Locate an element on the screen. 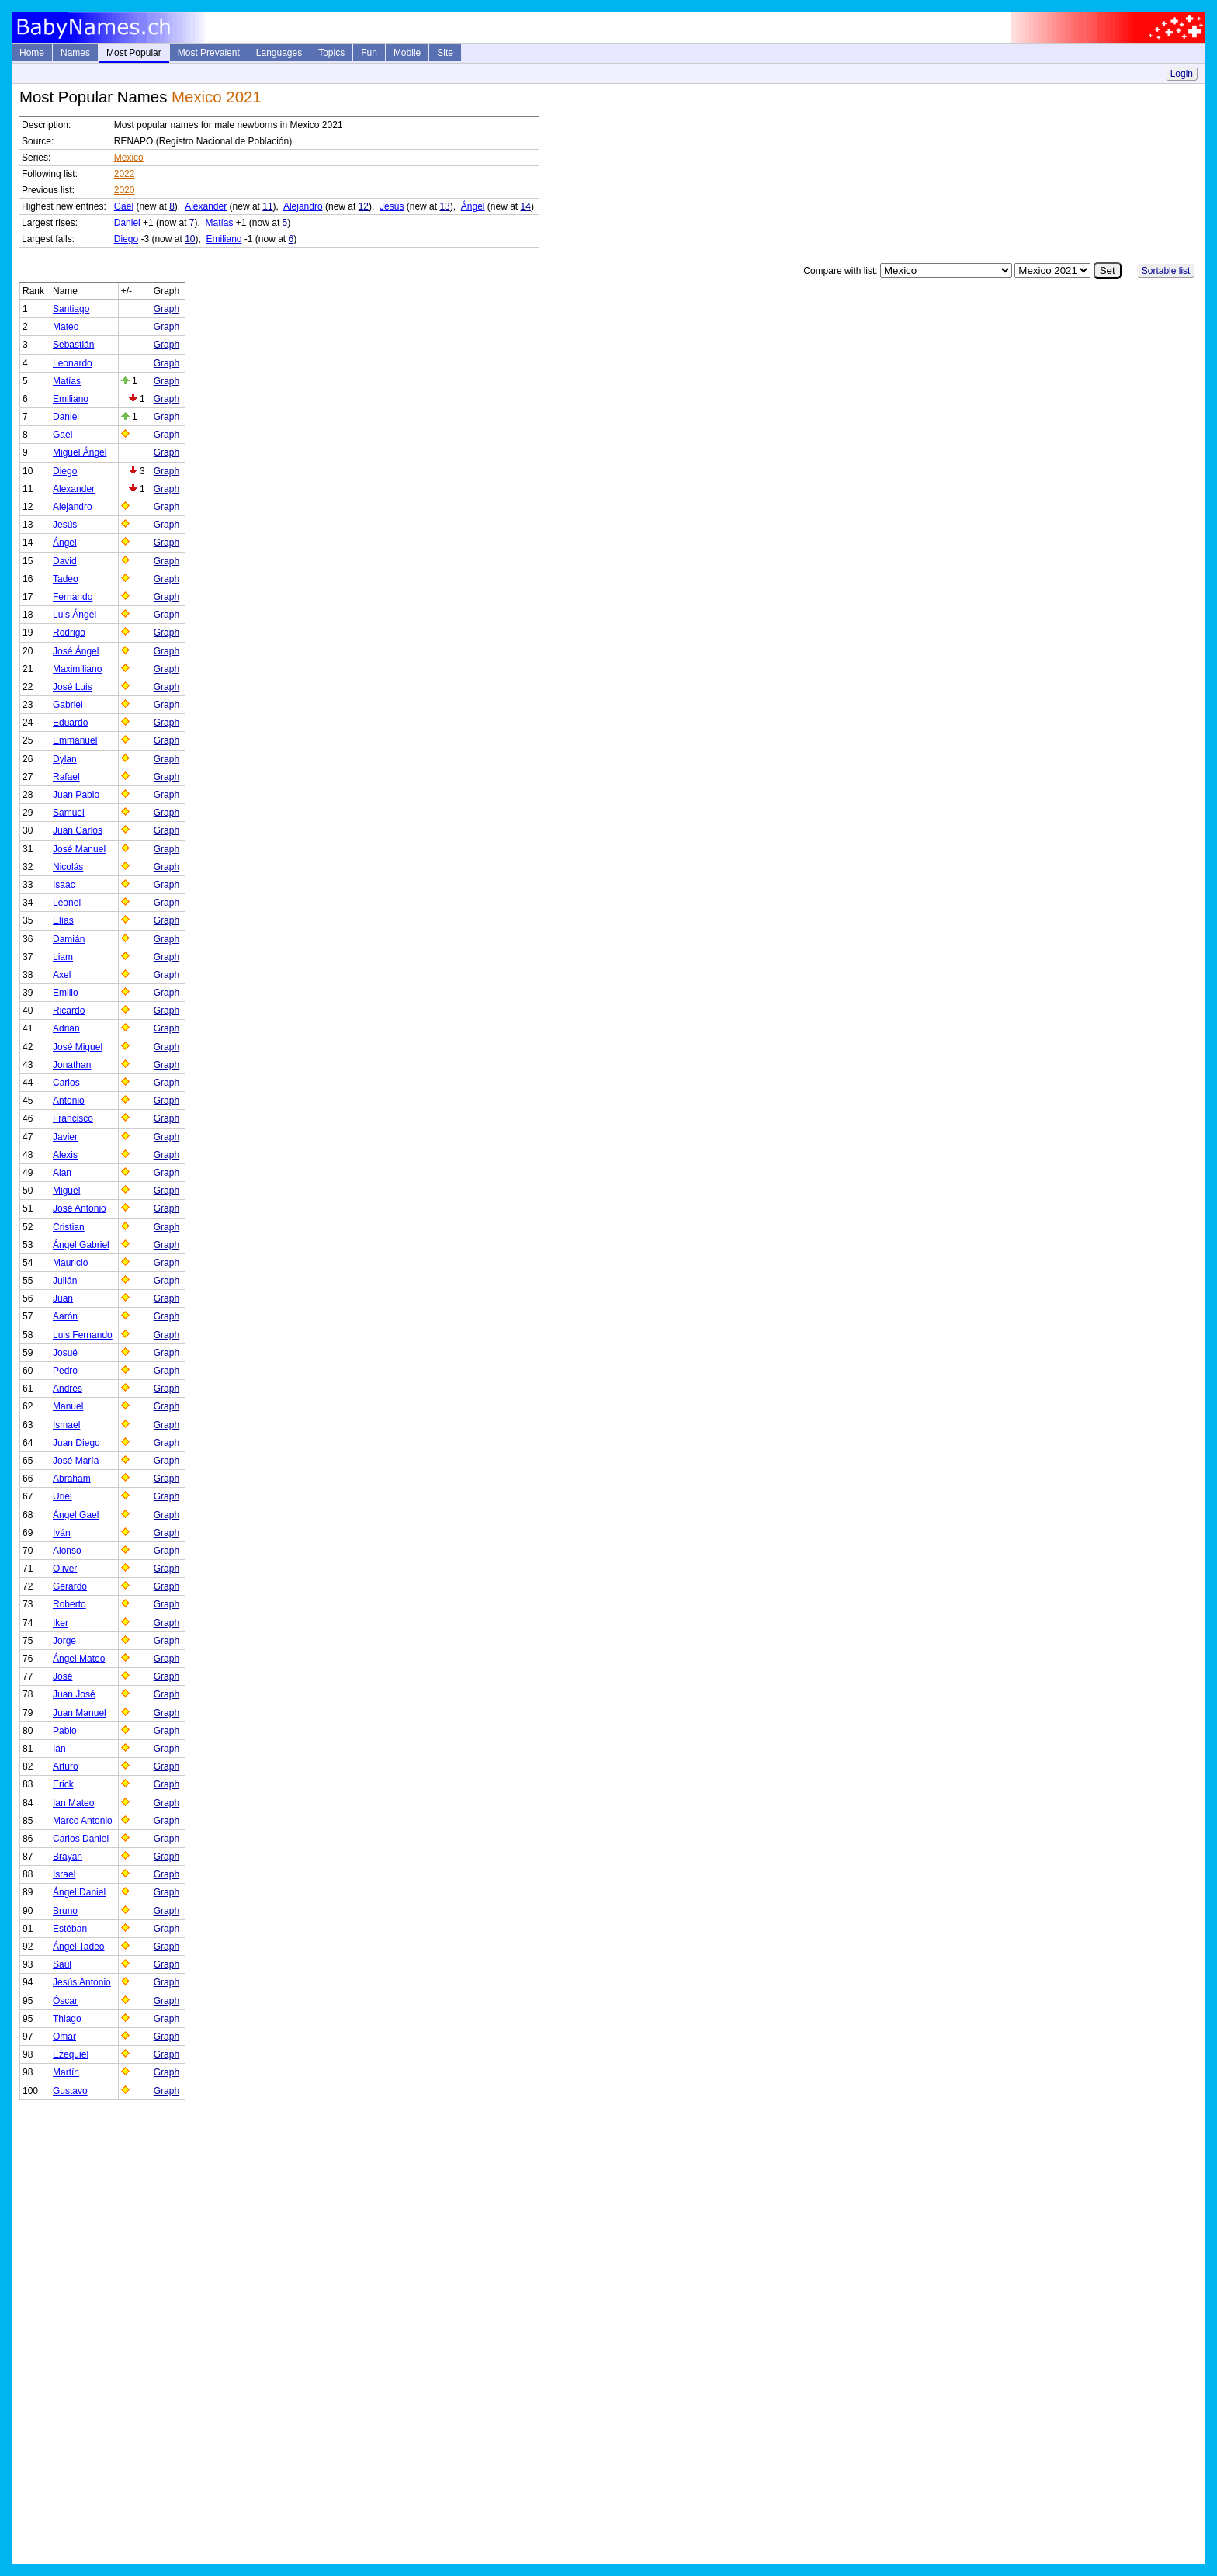 The width and height of the screenshot is (1217, 2576). Ian Mateo is located at coordinates (73, 1803).